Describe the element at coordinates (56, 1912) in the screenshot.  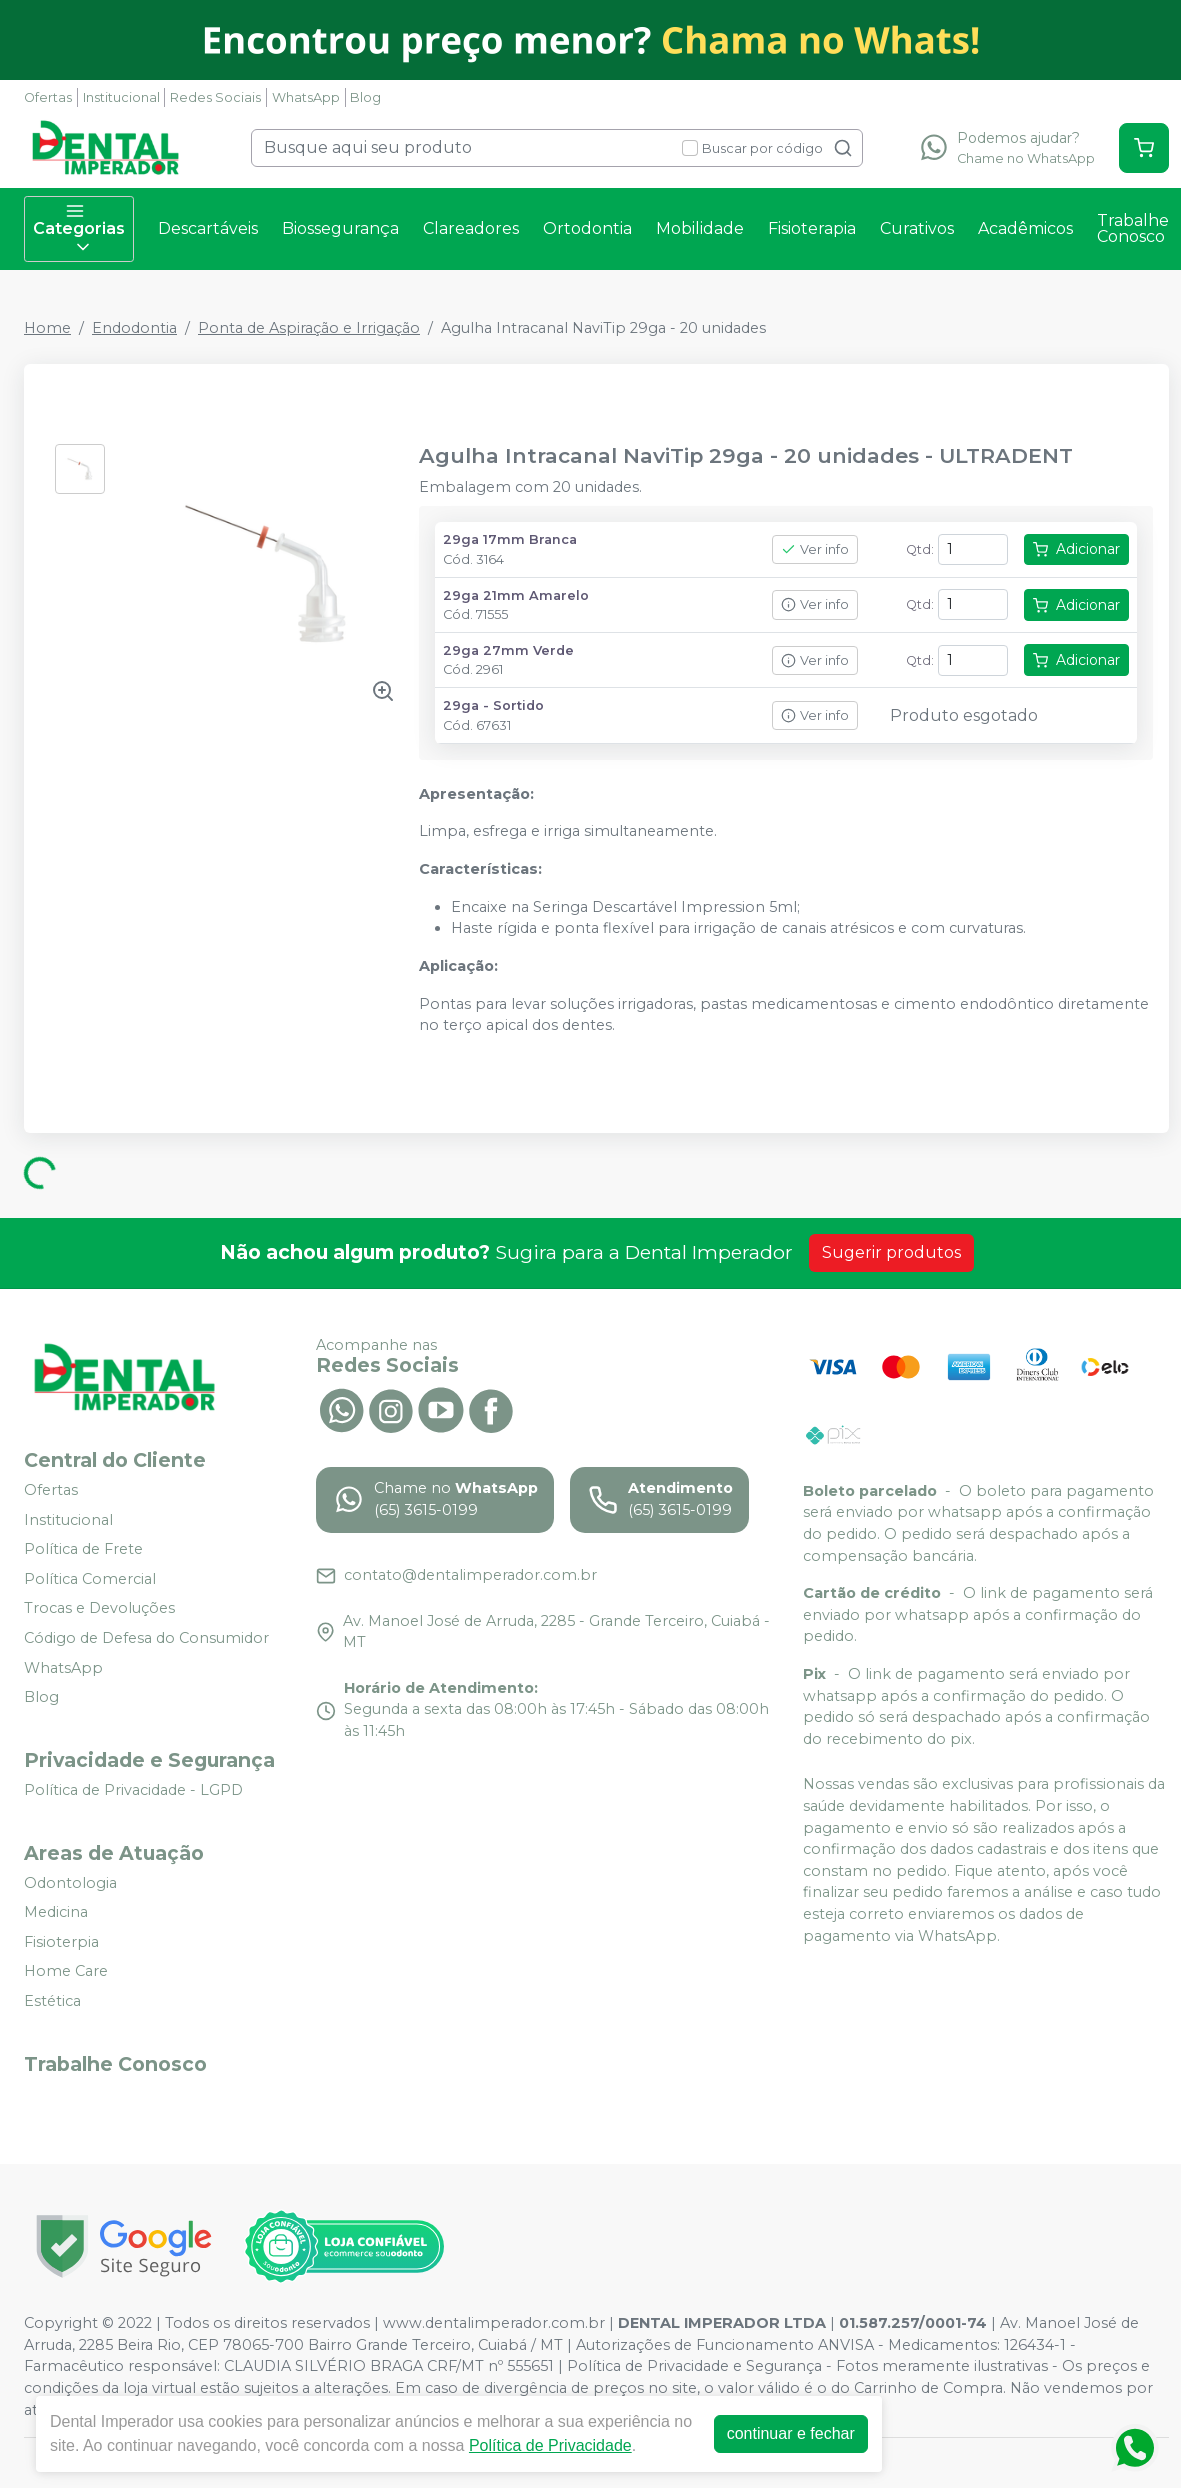
I see `Medicina` at that location.